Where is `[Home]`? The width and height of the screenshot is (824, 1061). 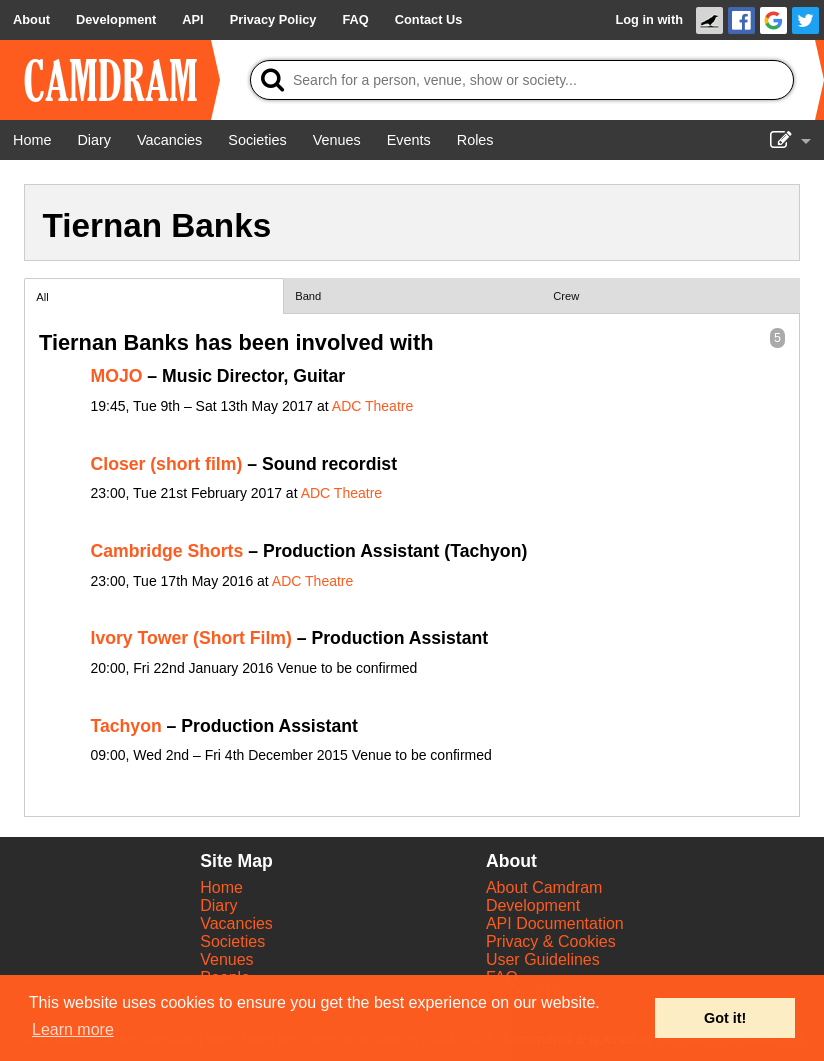 [Home] is located at coordinates (32, 140).